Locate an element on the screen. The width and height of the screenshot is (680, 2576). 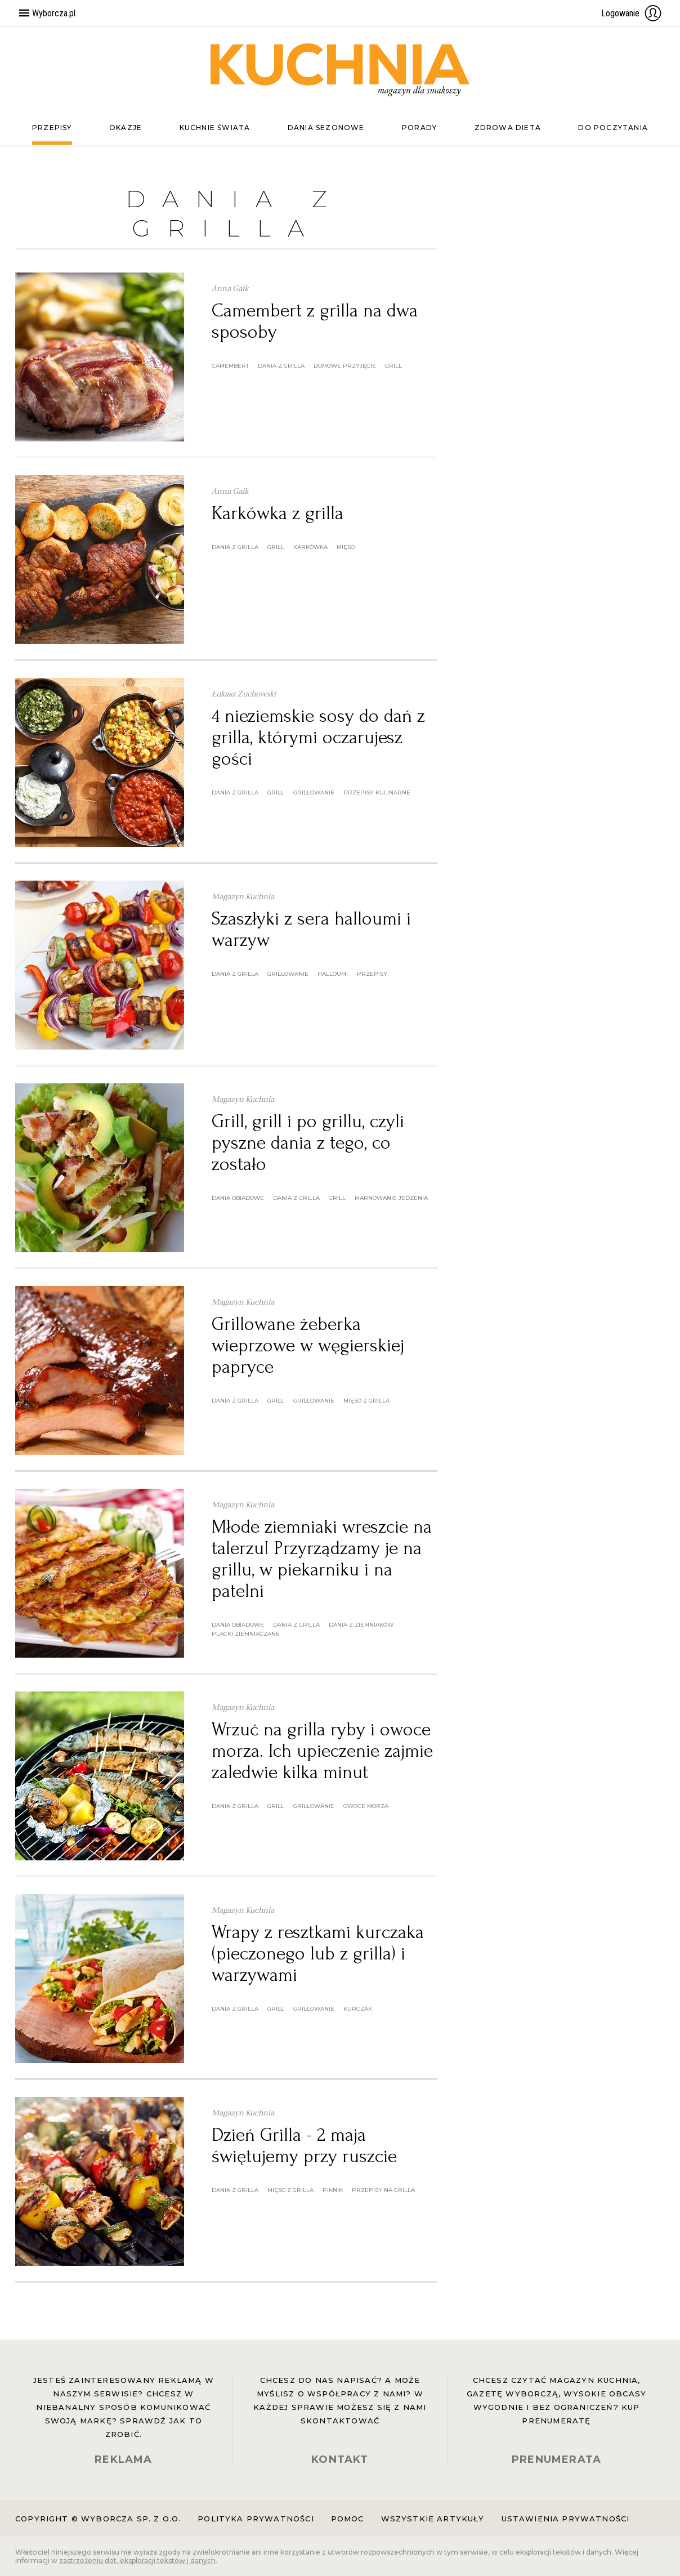
karkówka is located at coordinates (310, 547).